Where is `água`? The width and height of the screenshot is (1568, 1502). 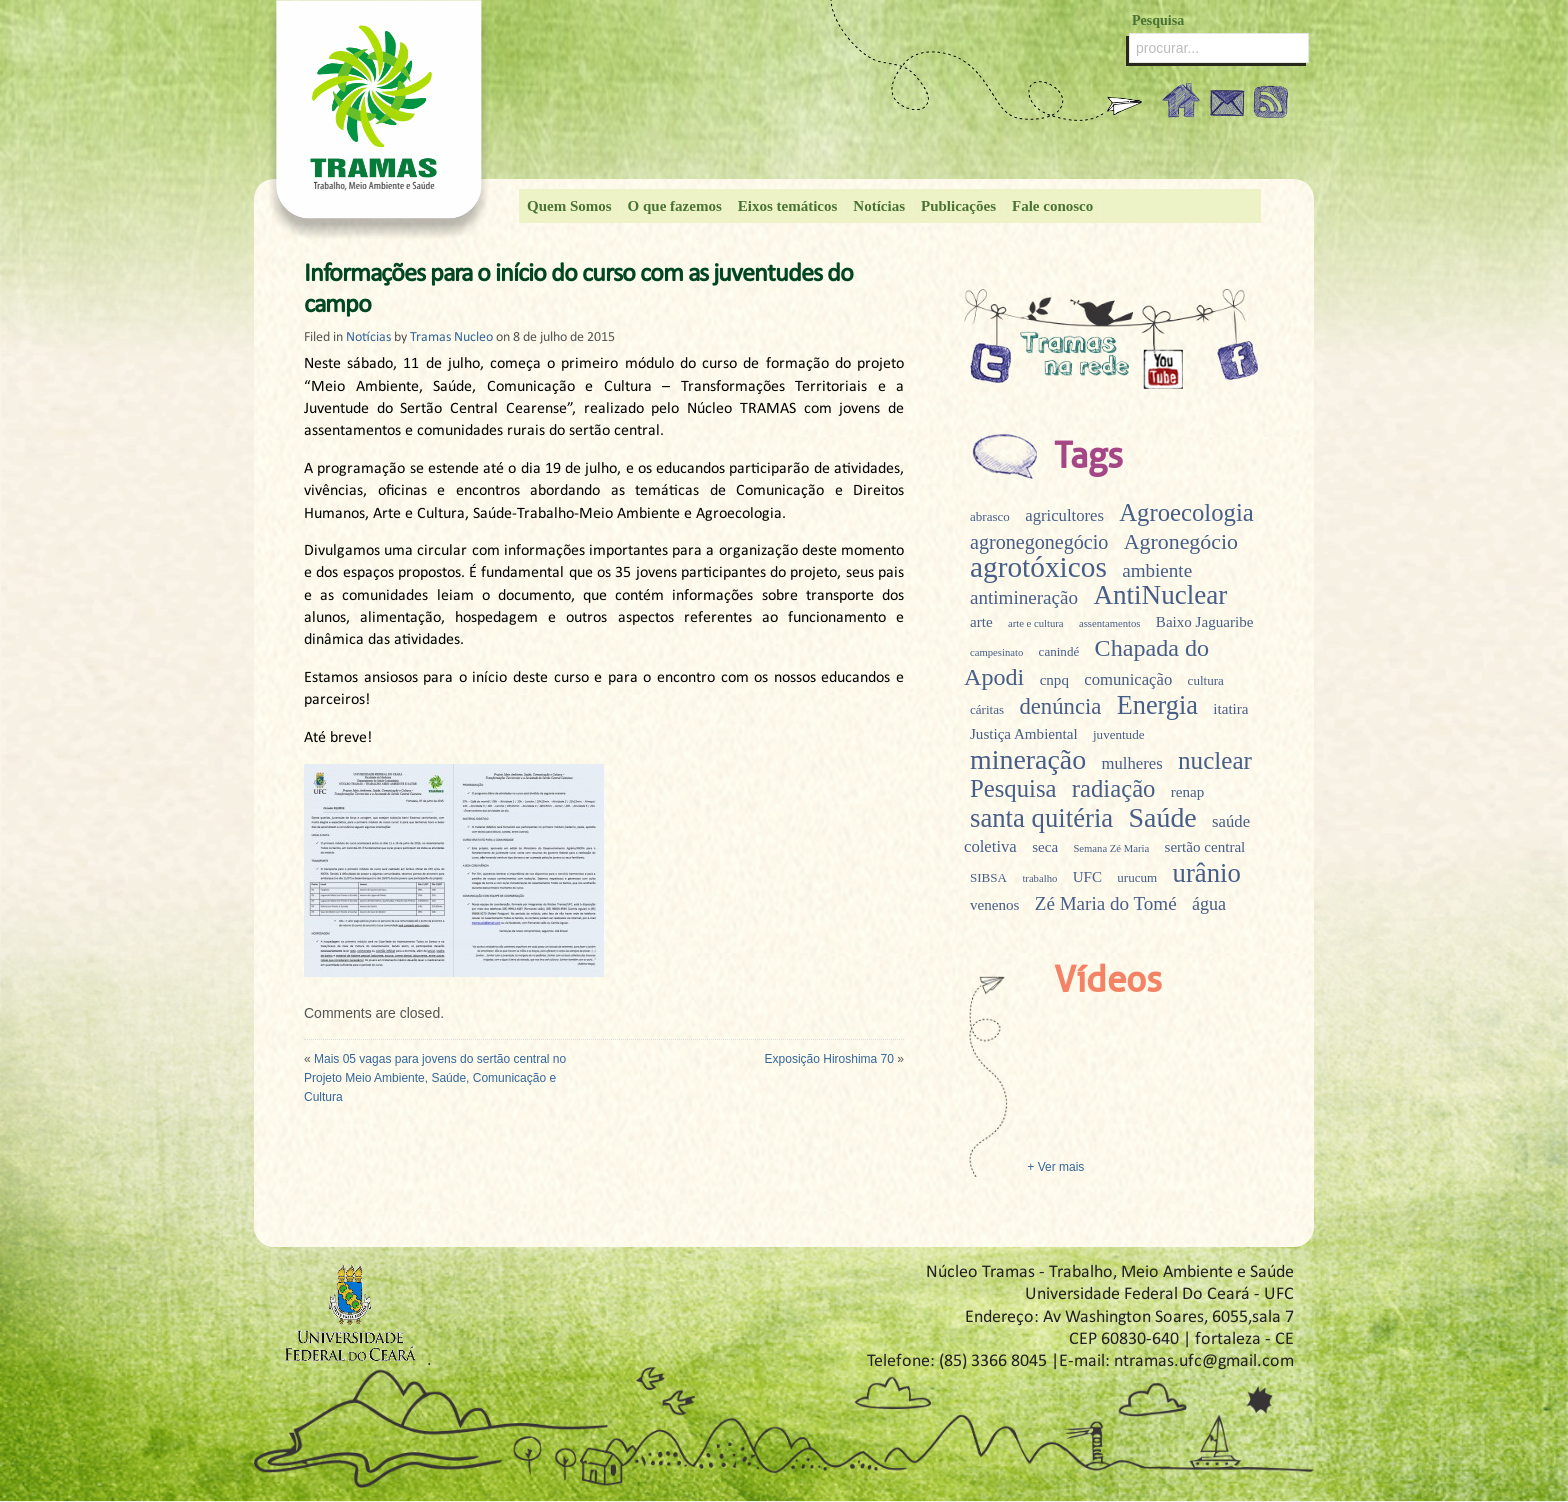 água is located at coordinates (1209, 904).